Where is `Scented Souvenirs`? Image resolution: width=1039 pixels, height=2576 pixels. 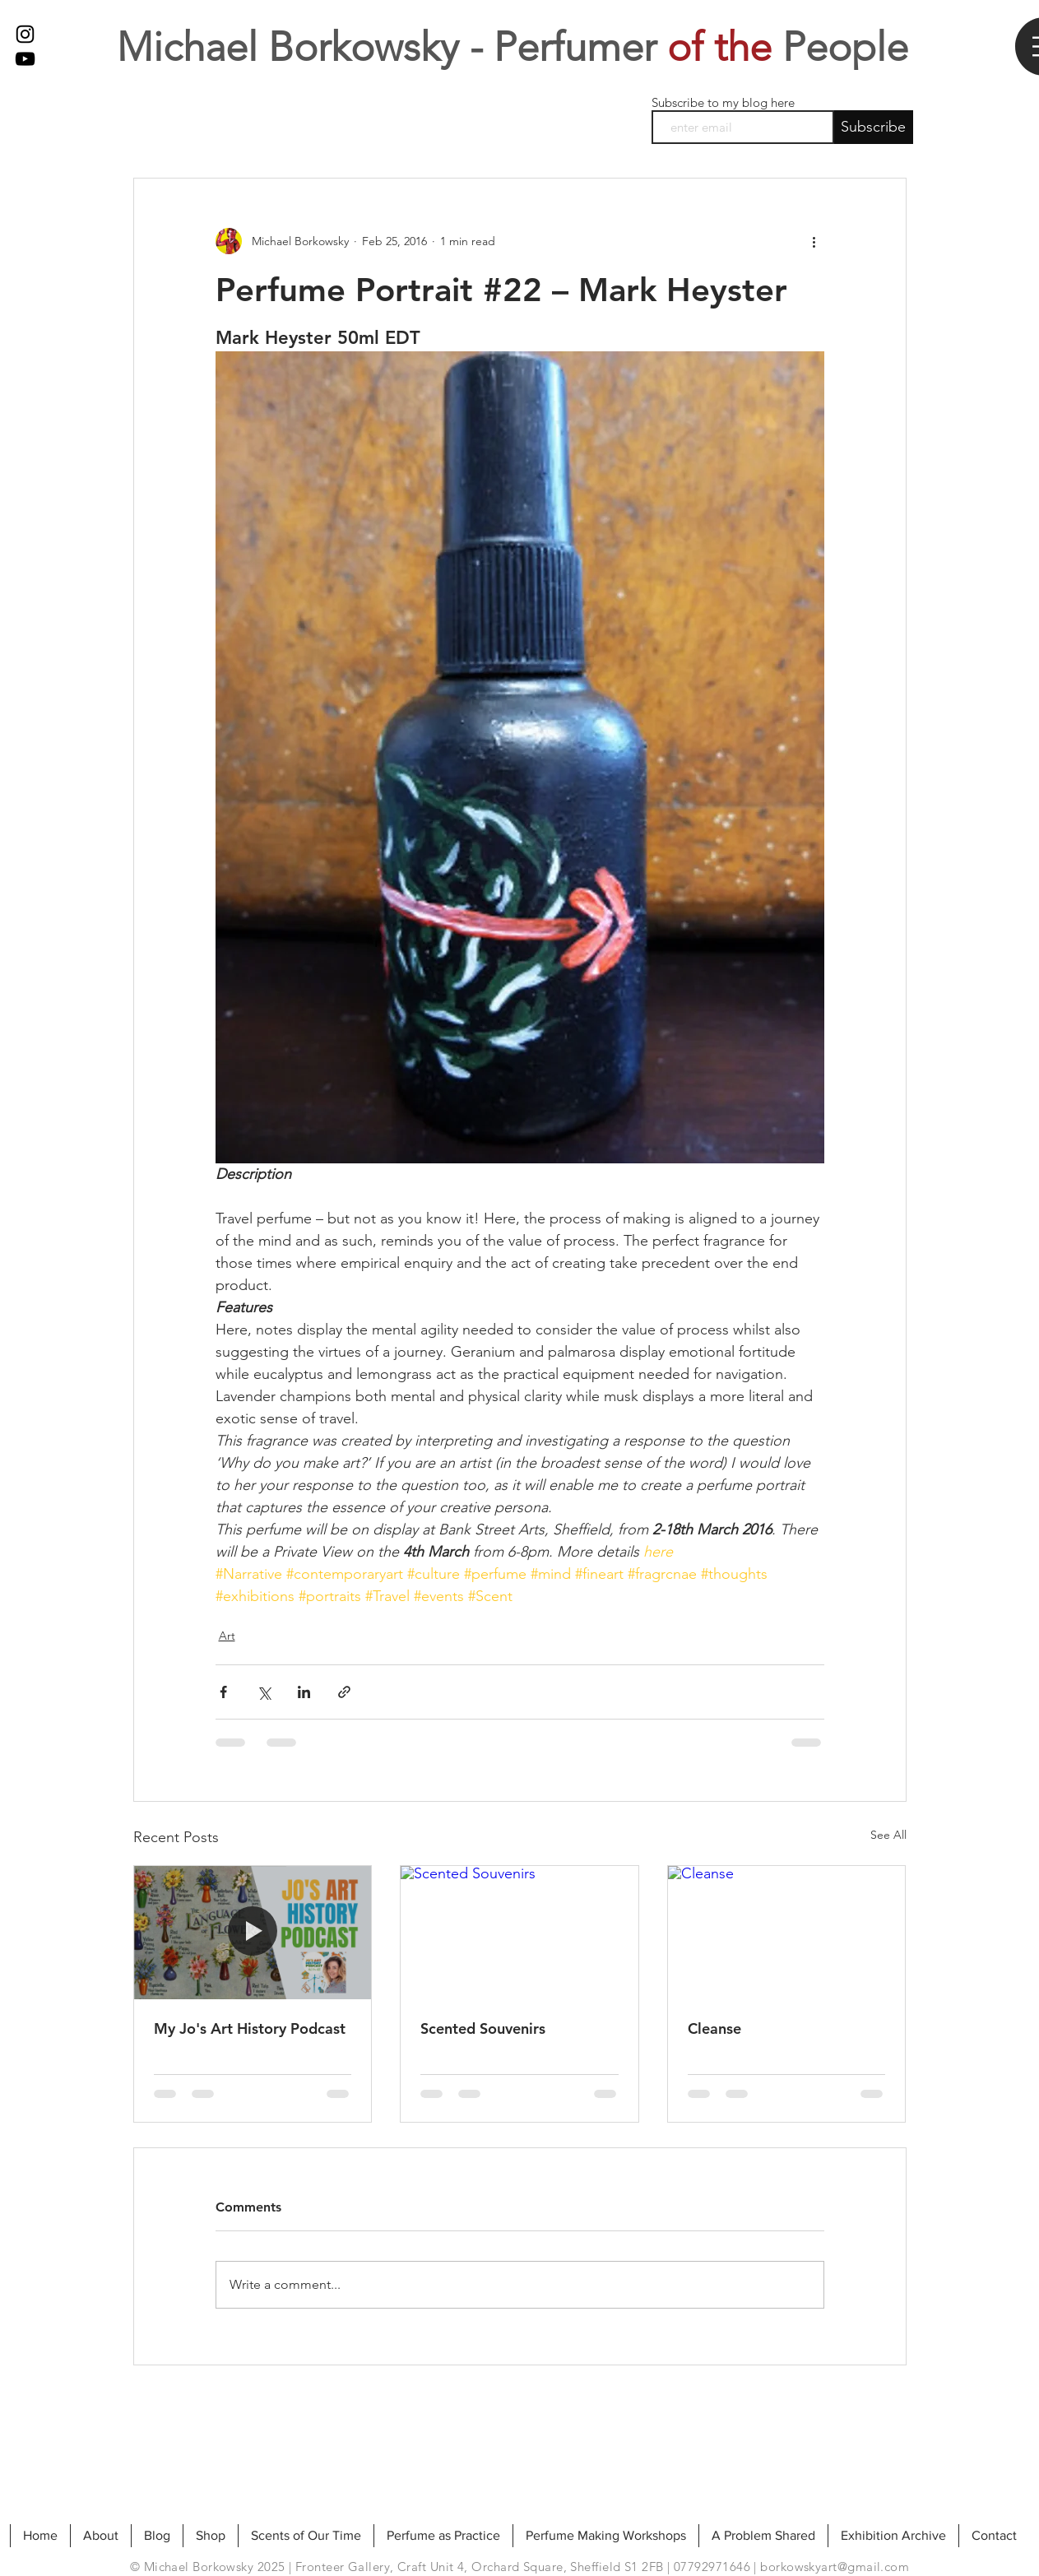 Scented Souvenirs is located at coordinates (482, 2028).